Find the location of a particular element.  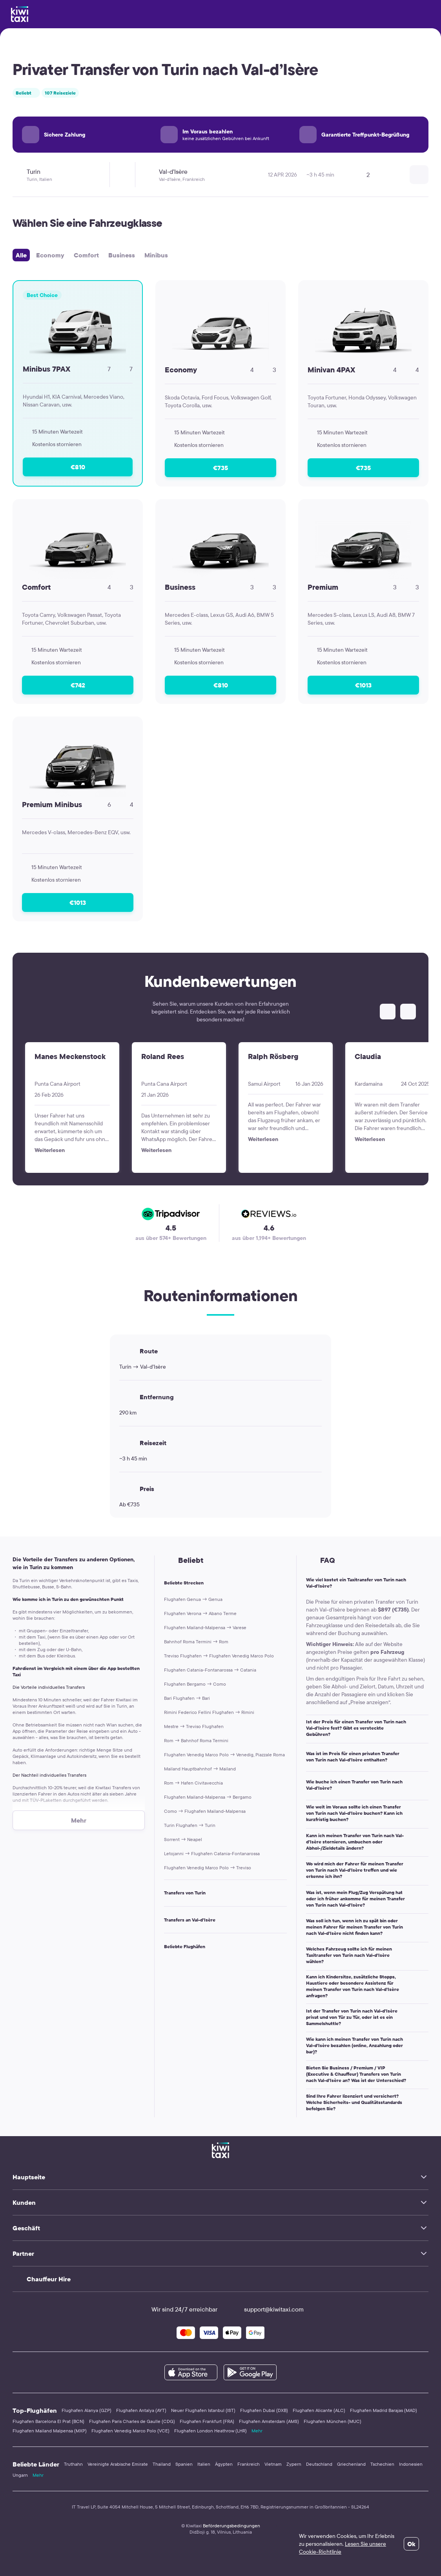

Business is located at coordinates (121, 255).